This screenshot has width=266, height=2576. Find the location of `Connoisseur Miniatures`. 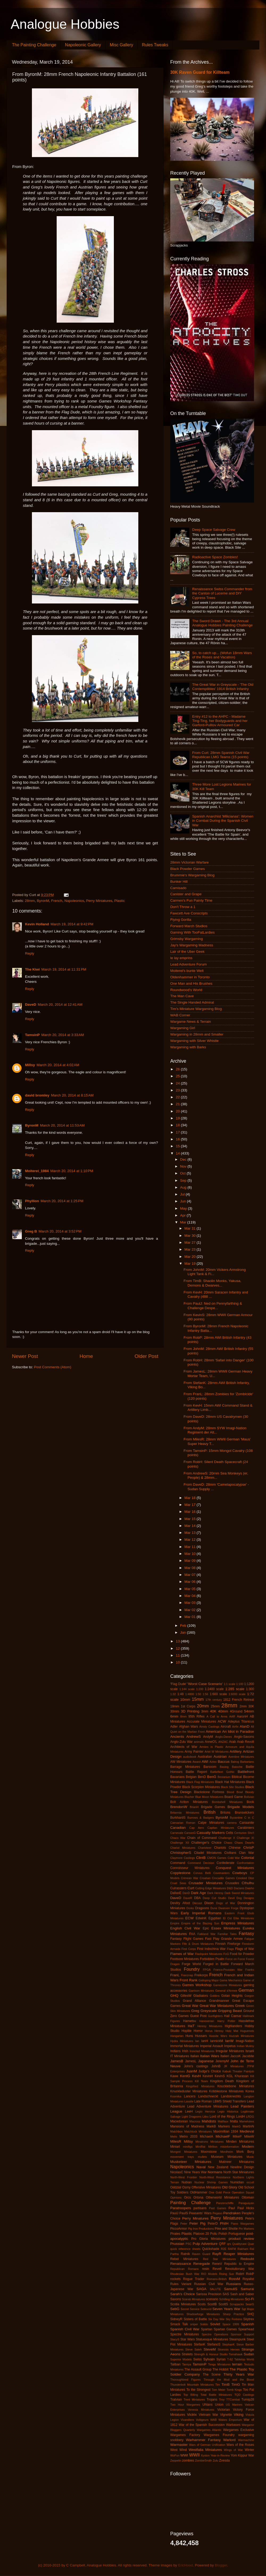

Connoisseur Miniatures is located at coordinates (190, 1868).